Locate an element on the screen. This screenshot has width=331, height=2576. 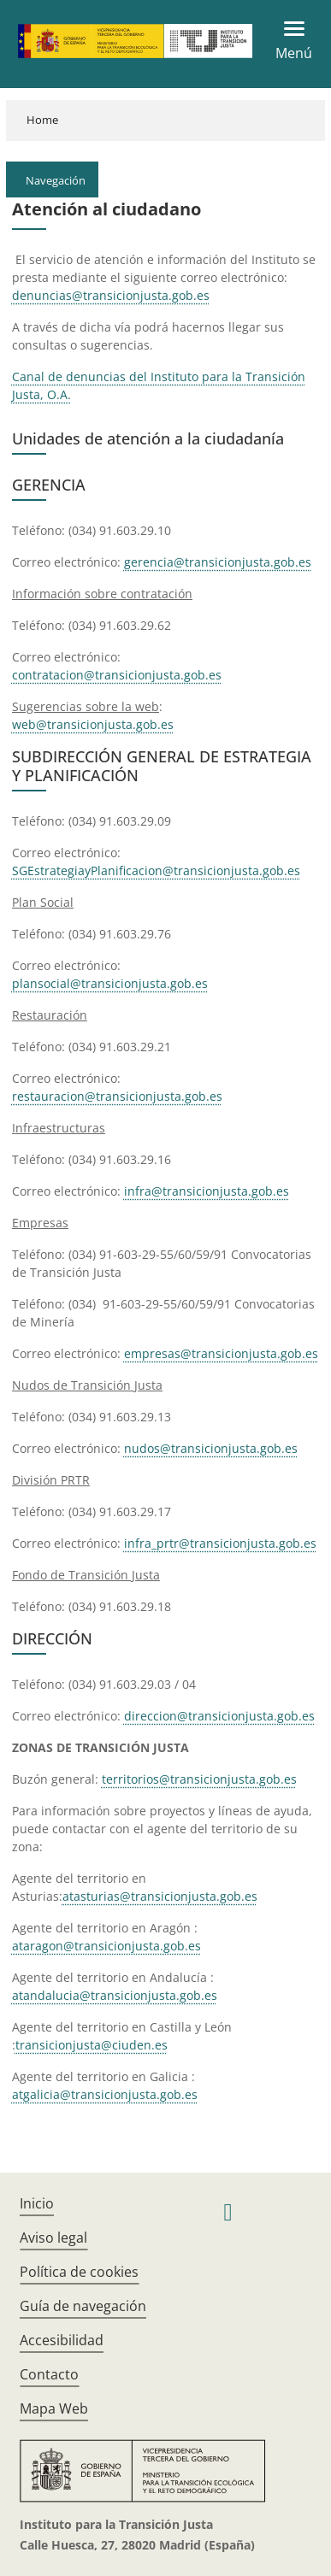
plansocial@transicionjusta.gob.es is located at coordinates (110, 983).